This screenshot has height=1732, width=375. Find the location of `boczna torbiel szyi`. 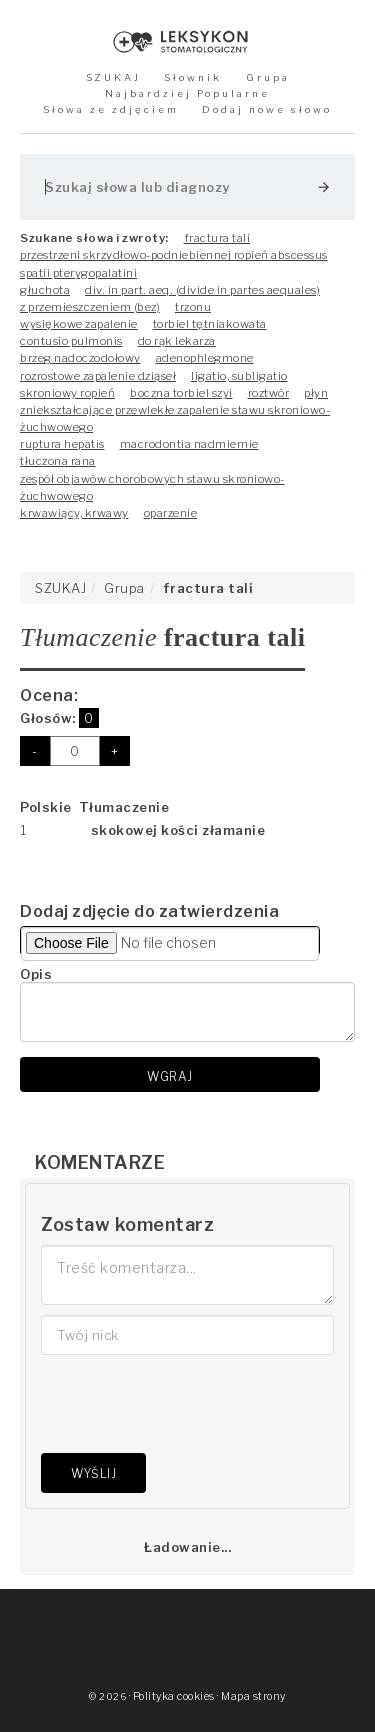

boczna torbiel szyi is located at coordinates (181, 393).